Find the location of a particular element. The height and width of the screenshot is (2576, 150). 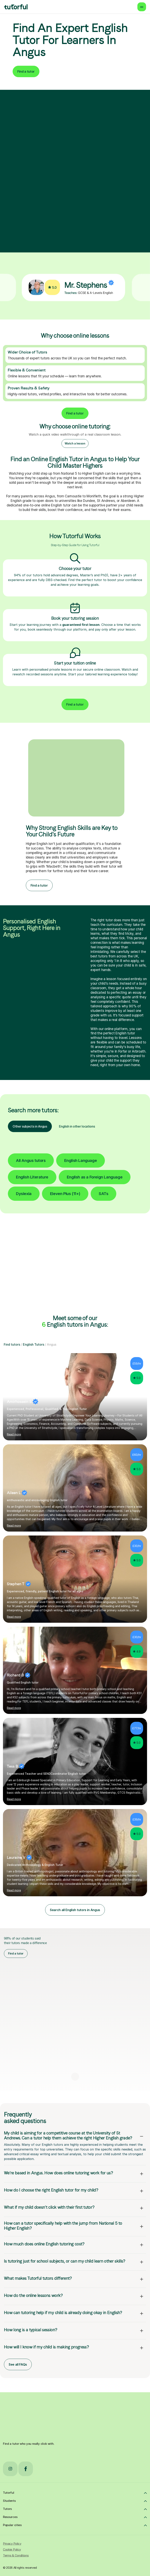

English Literature is located at coordinates (32, 1177).